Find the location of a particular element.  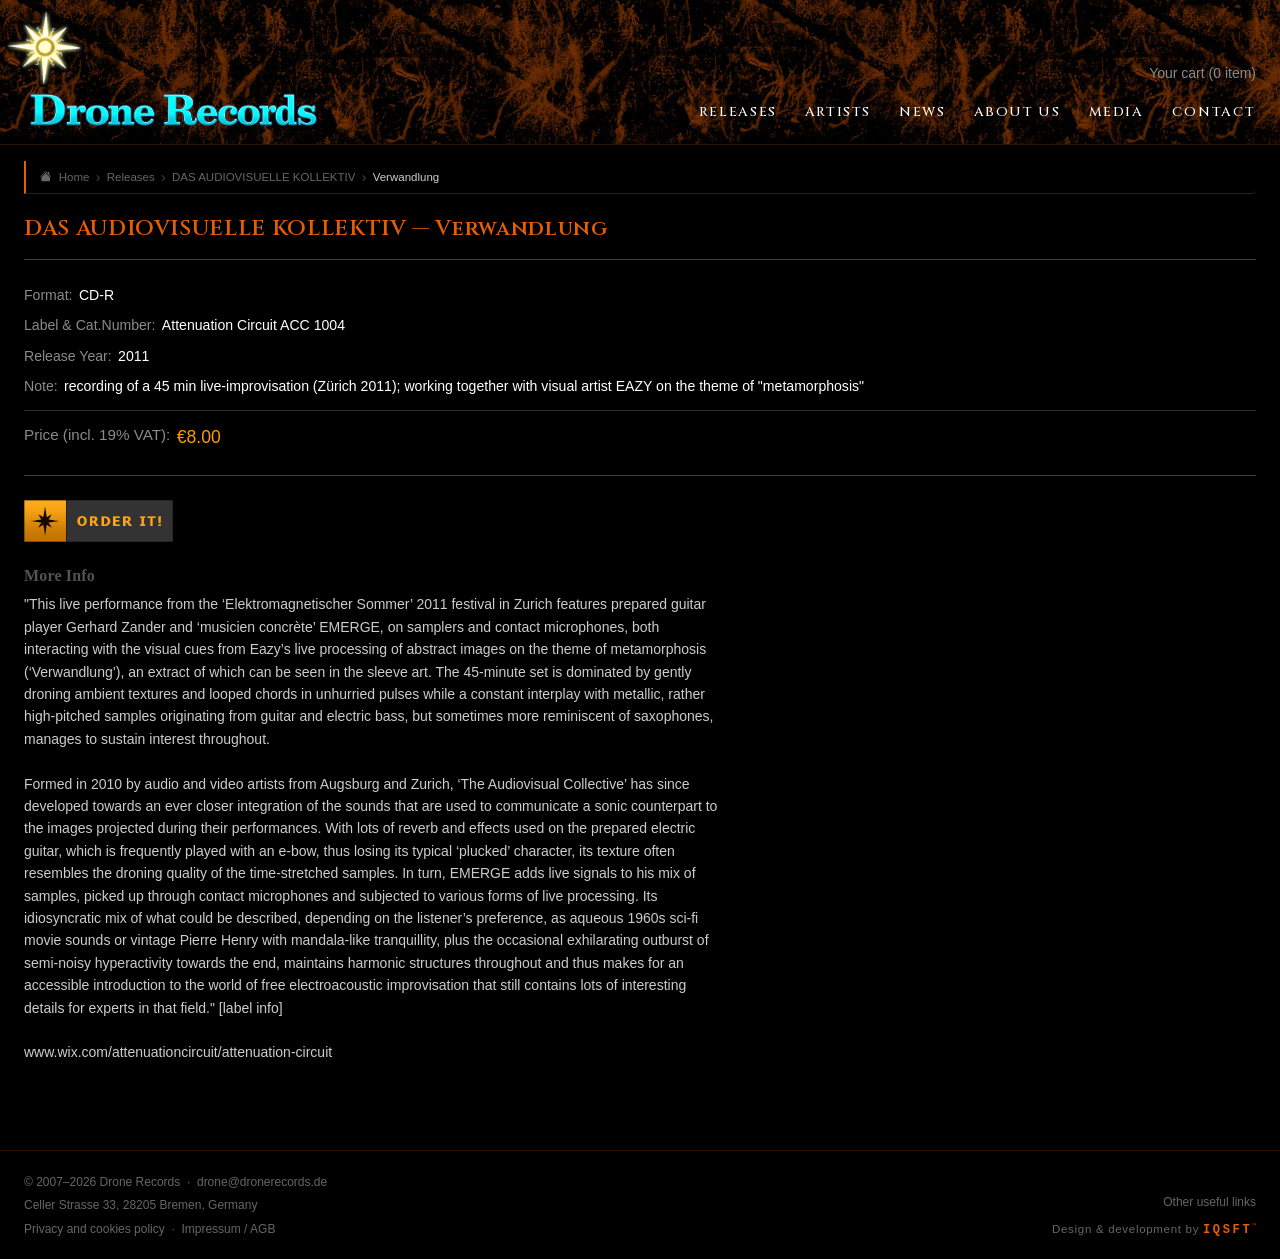

drone@dronerecords.de is located at coordinates (262, 1182).